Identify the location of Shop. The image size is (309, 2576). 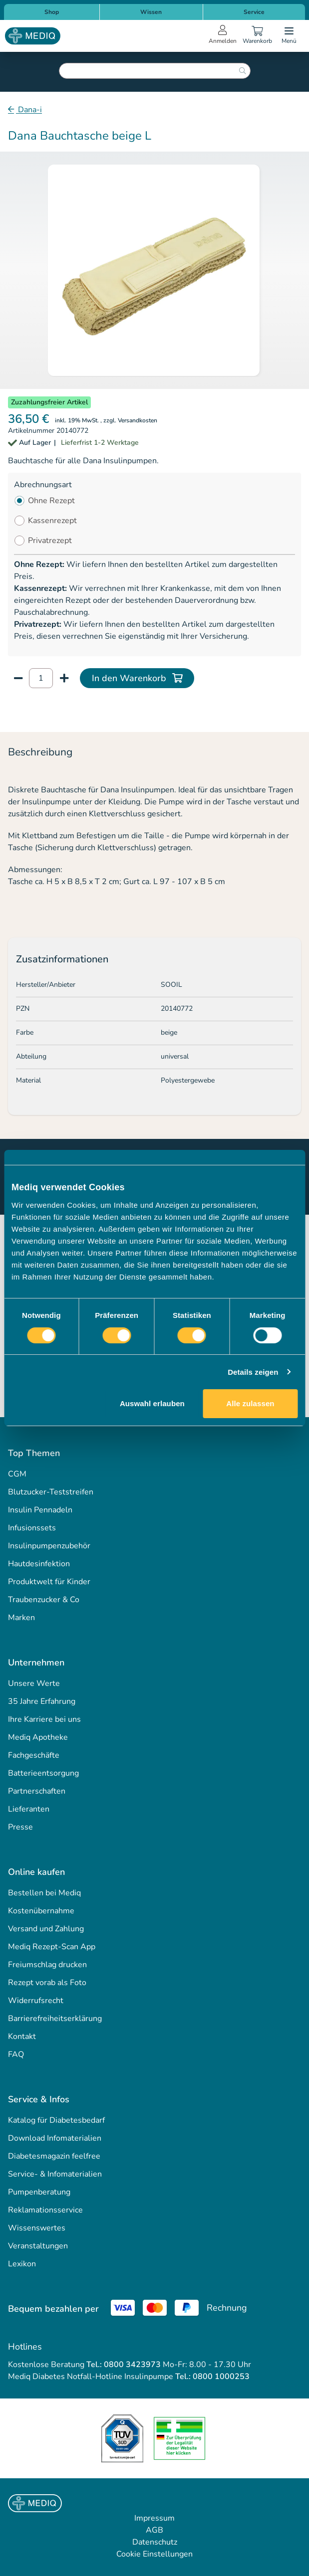
(51, 12).